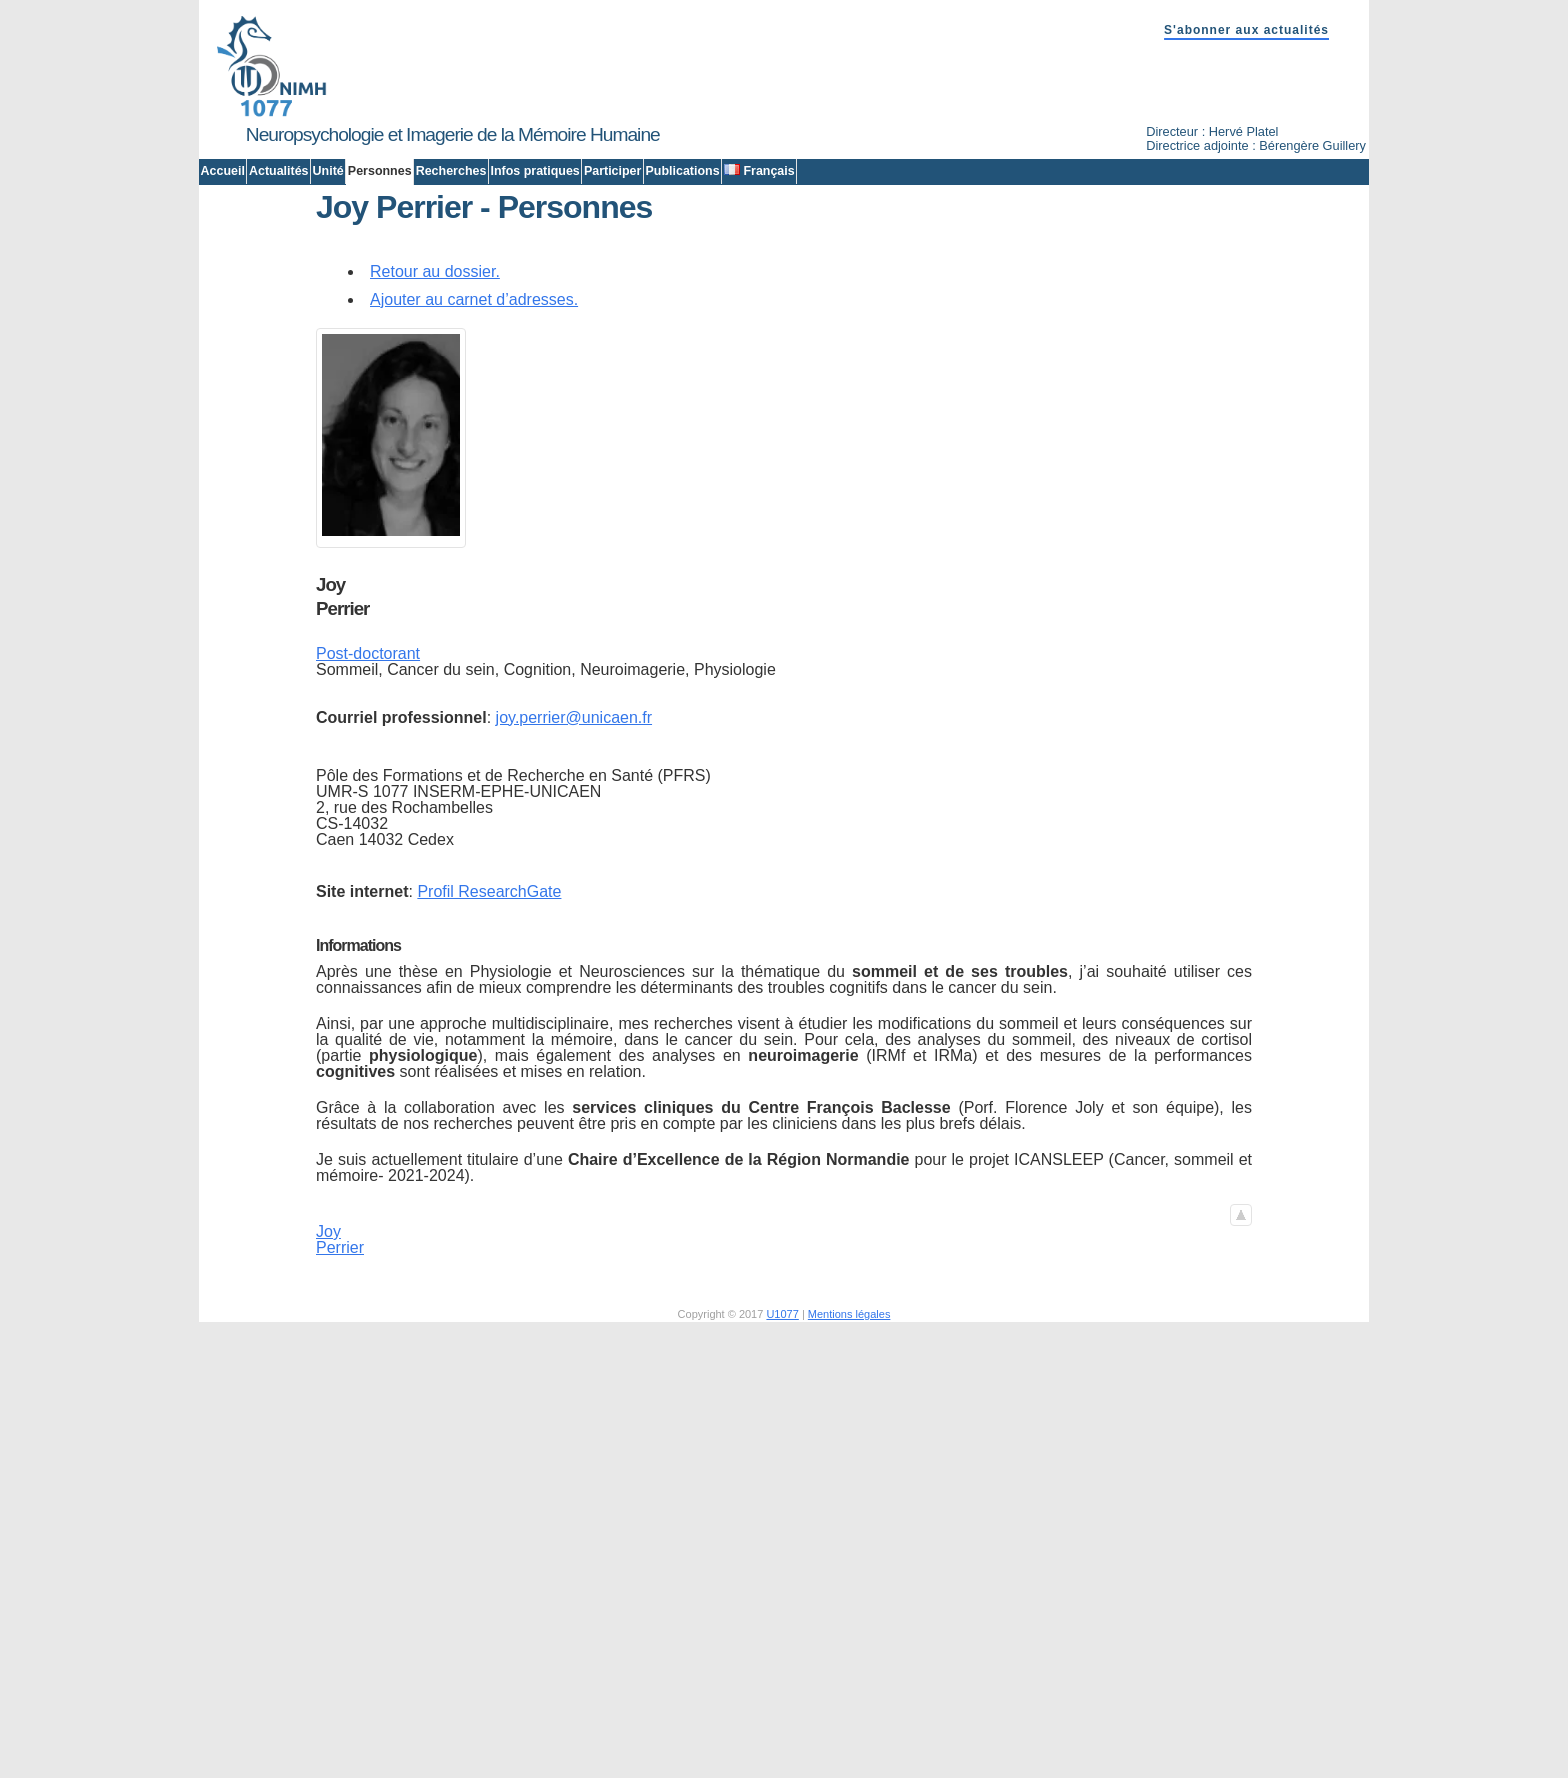 Image resolution: width=1568 pixels, height=1778 pixels. I want to click on Retour au dossier., so click(435, 466).